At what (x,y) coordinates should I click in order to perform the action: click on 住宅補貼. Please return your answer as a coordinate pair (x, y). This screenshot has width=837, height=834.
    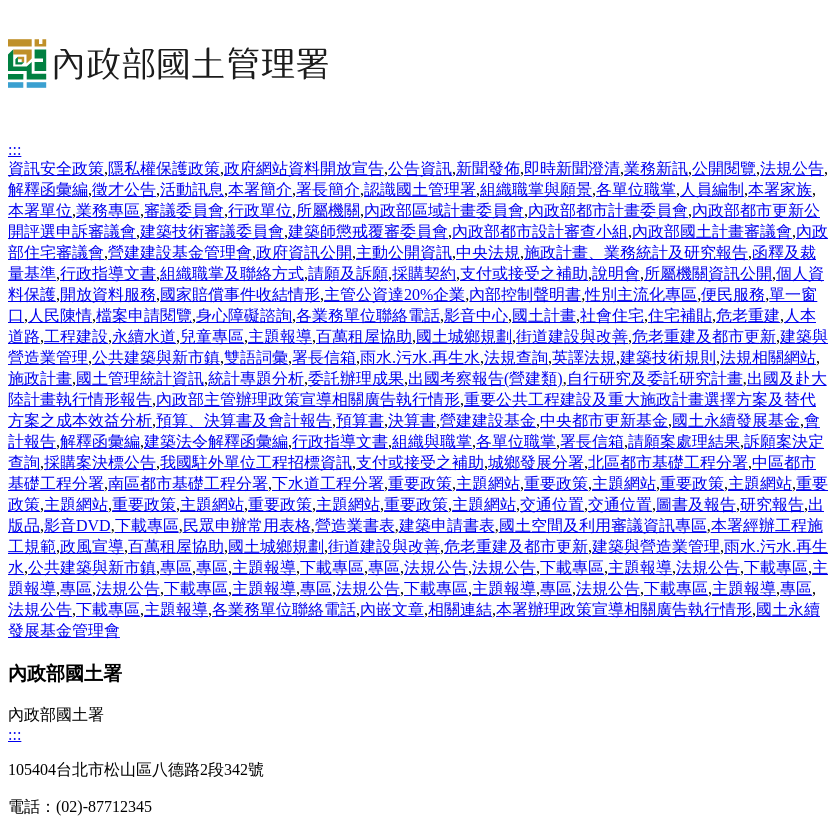
    Looking at the image, I should click on (680, 315).